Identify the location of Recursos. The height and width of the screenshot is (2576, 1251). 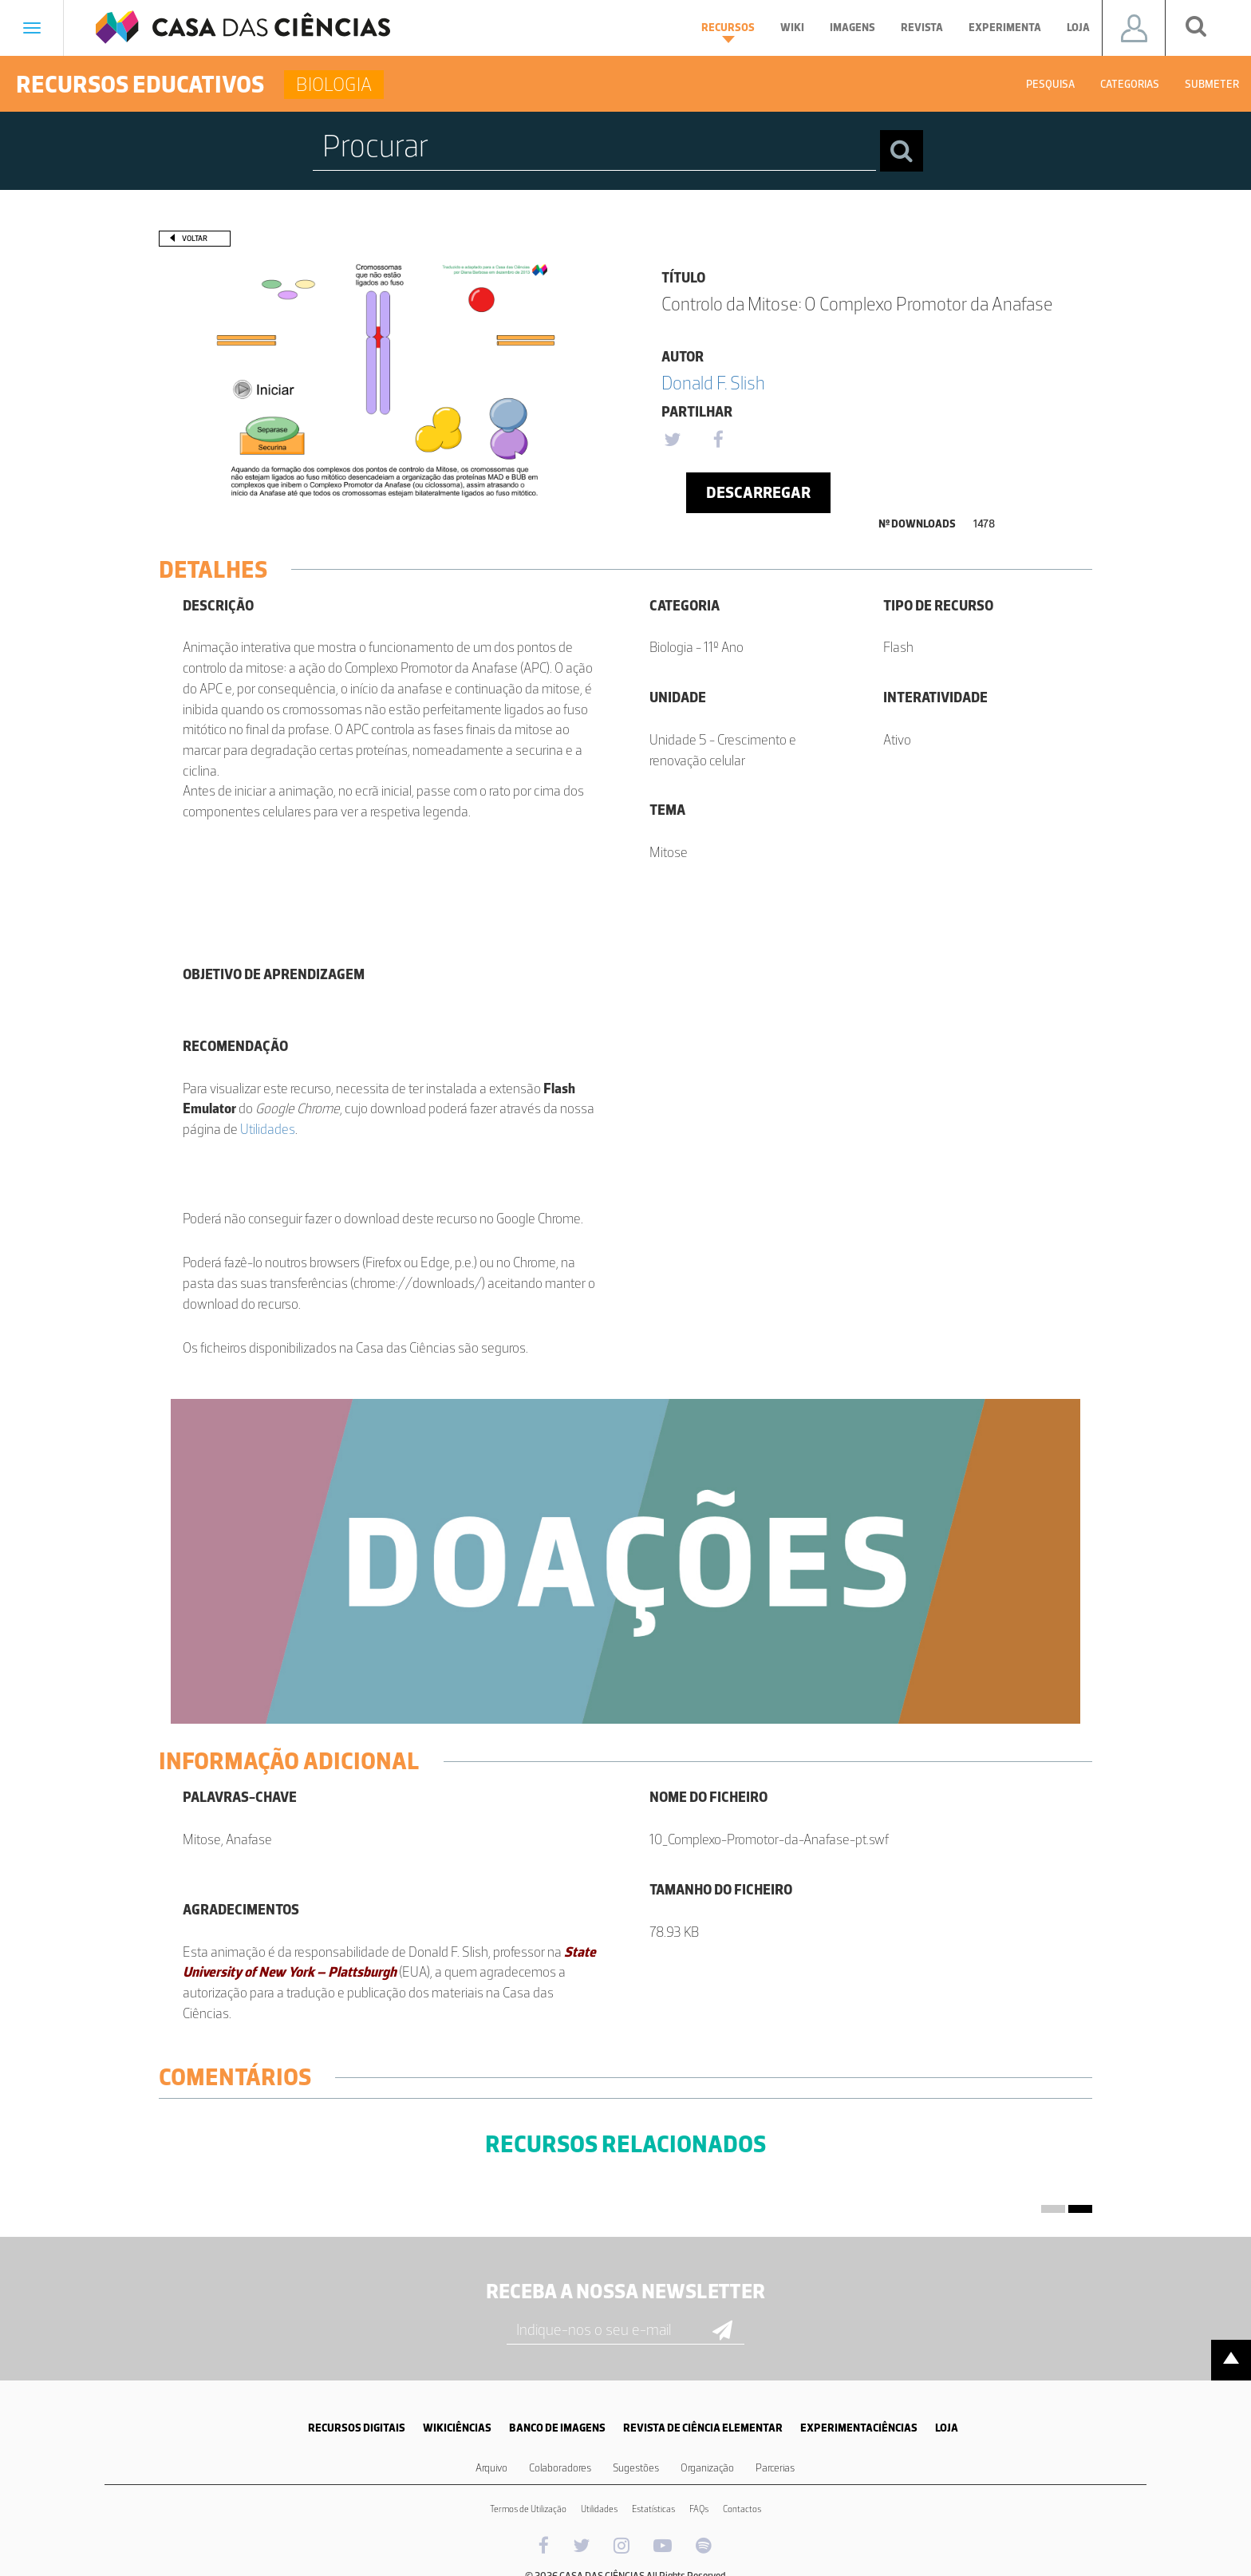
(728, 32).